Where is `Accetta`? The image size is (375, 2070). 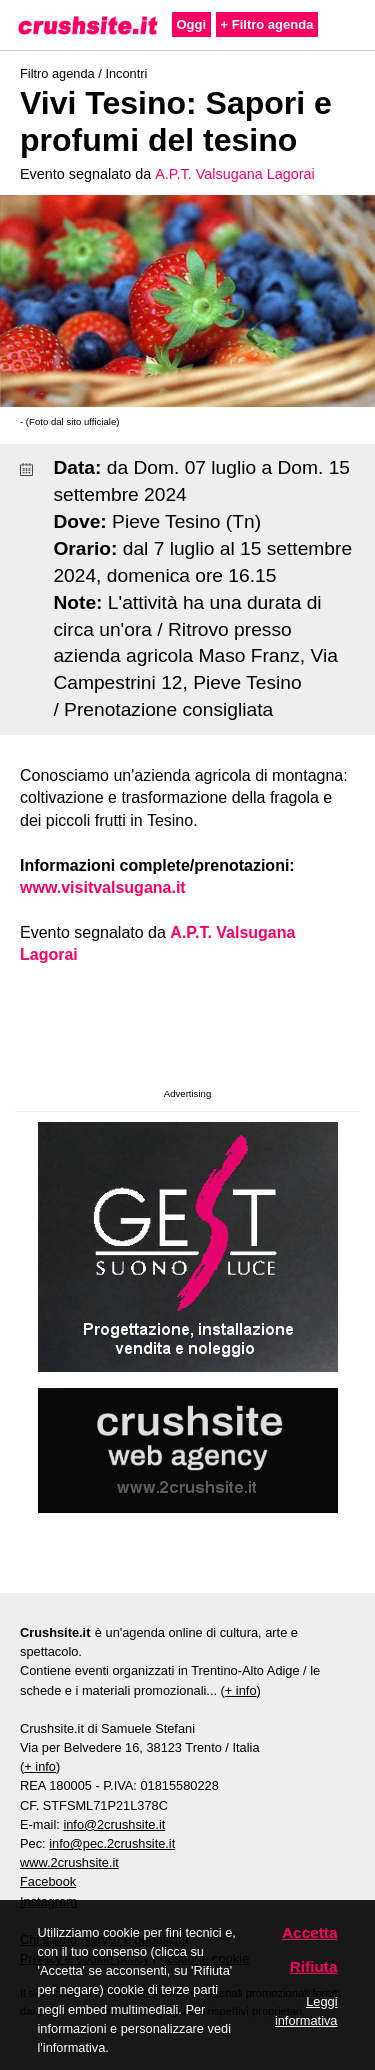 Accetta is located at coordinates (310, 1932).